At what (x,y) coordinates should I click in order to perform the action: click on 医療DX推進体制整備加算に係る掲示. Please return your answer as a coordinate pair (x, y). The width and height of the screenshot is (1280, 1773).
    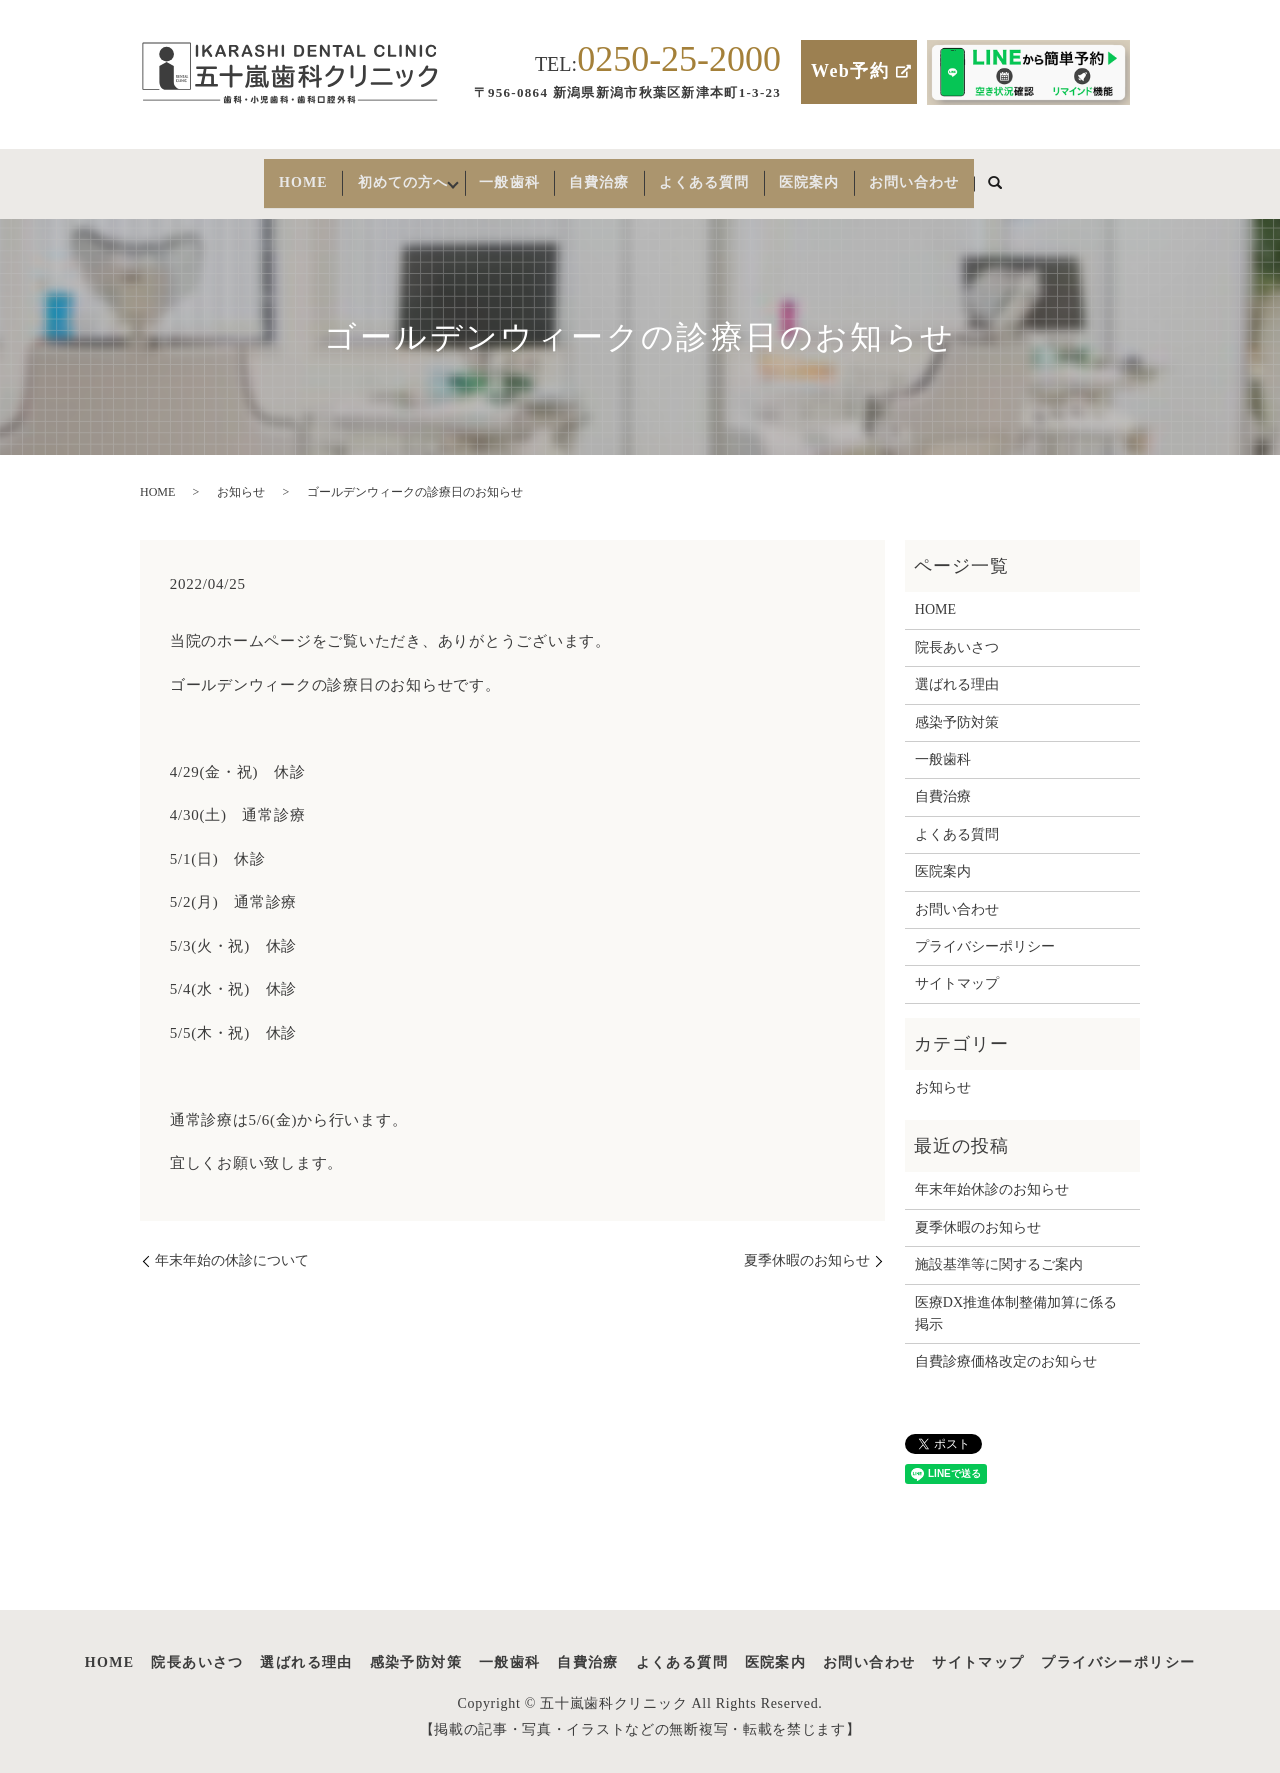
    Looking at the image, I should click on (1016, 1300).